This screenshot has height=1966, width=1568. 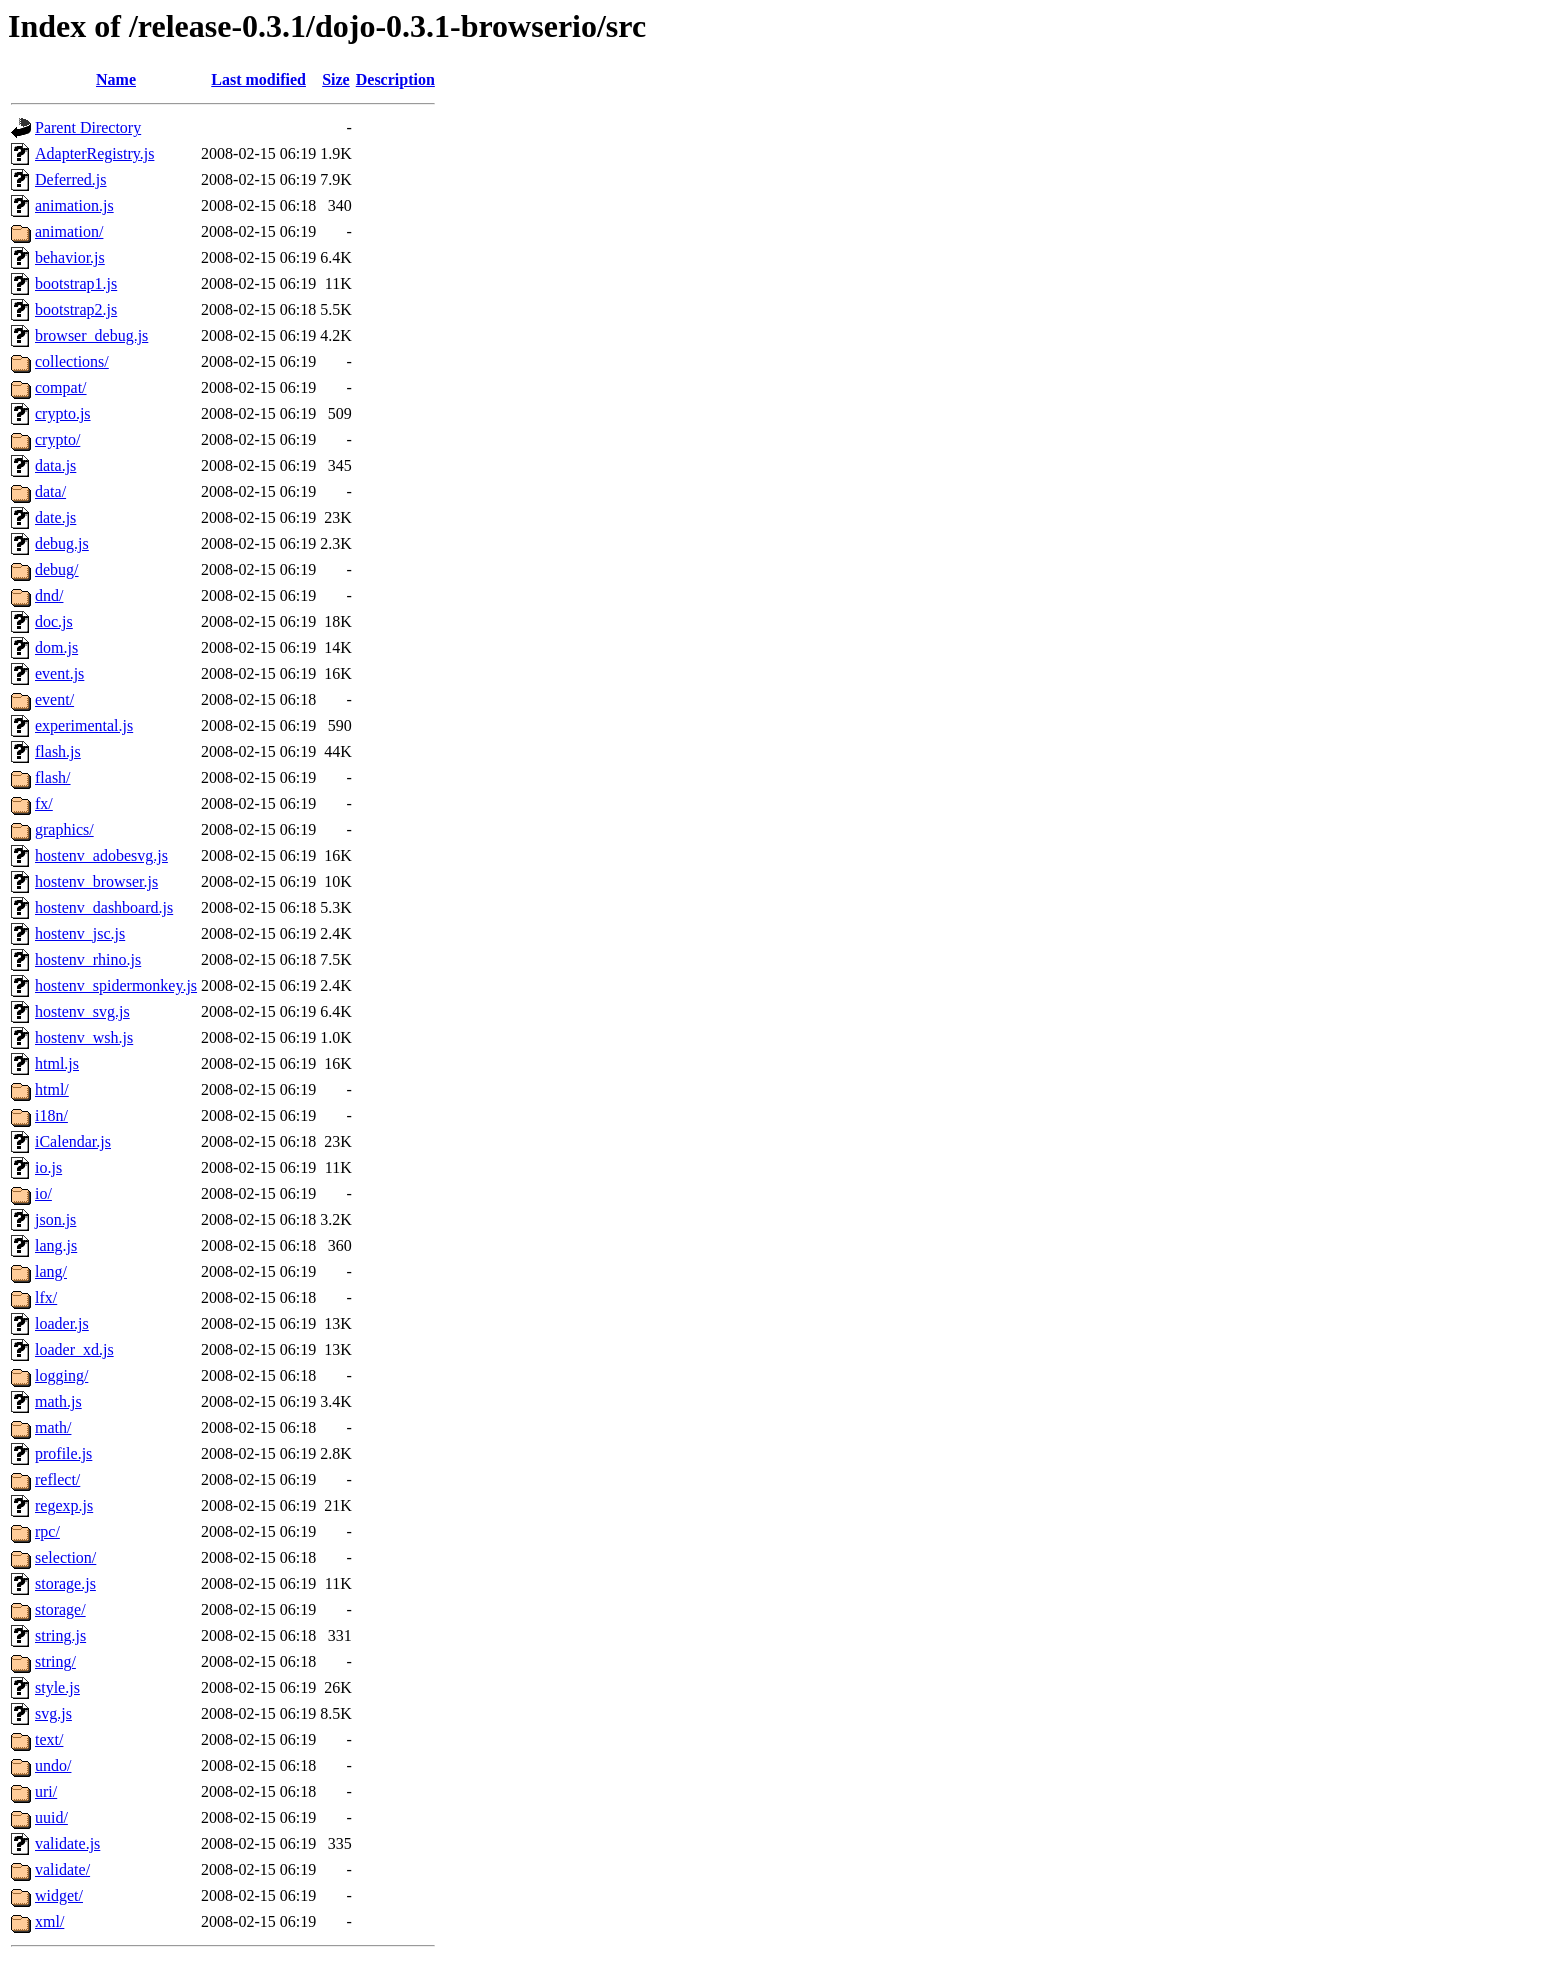 What do you see at coordinates (51, 1271) in the screenshot?
I see `lang/` at bounding box center [51, 1271].